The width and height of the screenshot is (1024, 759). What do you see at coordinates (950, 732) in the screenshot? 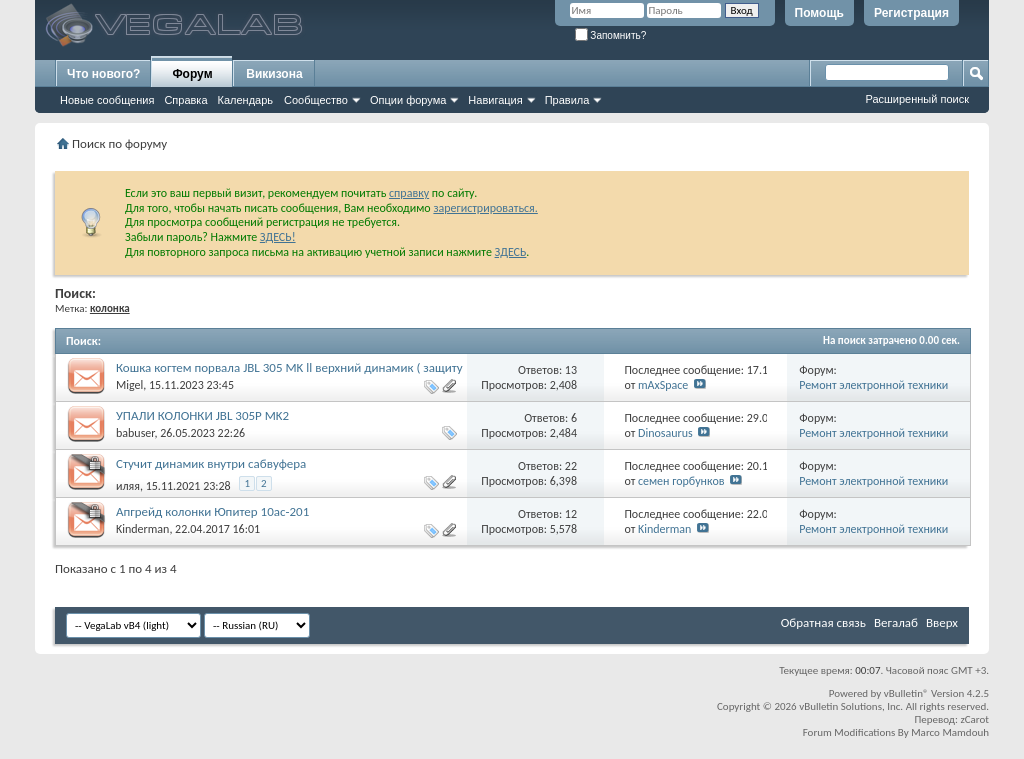
I see `Marco Mamdouh` at bounding box center [950, 732].